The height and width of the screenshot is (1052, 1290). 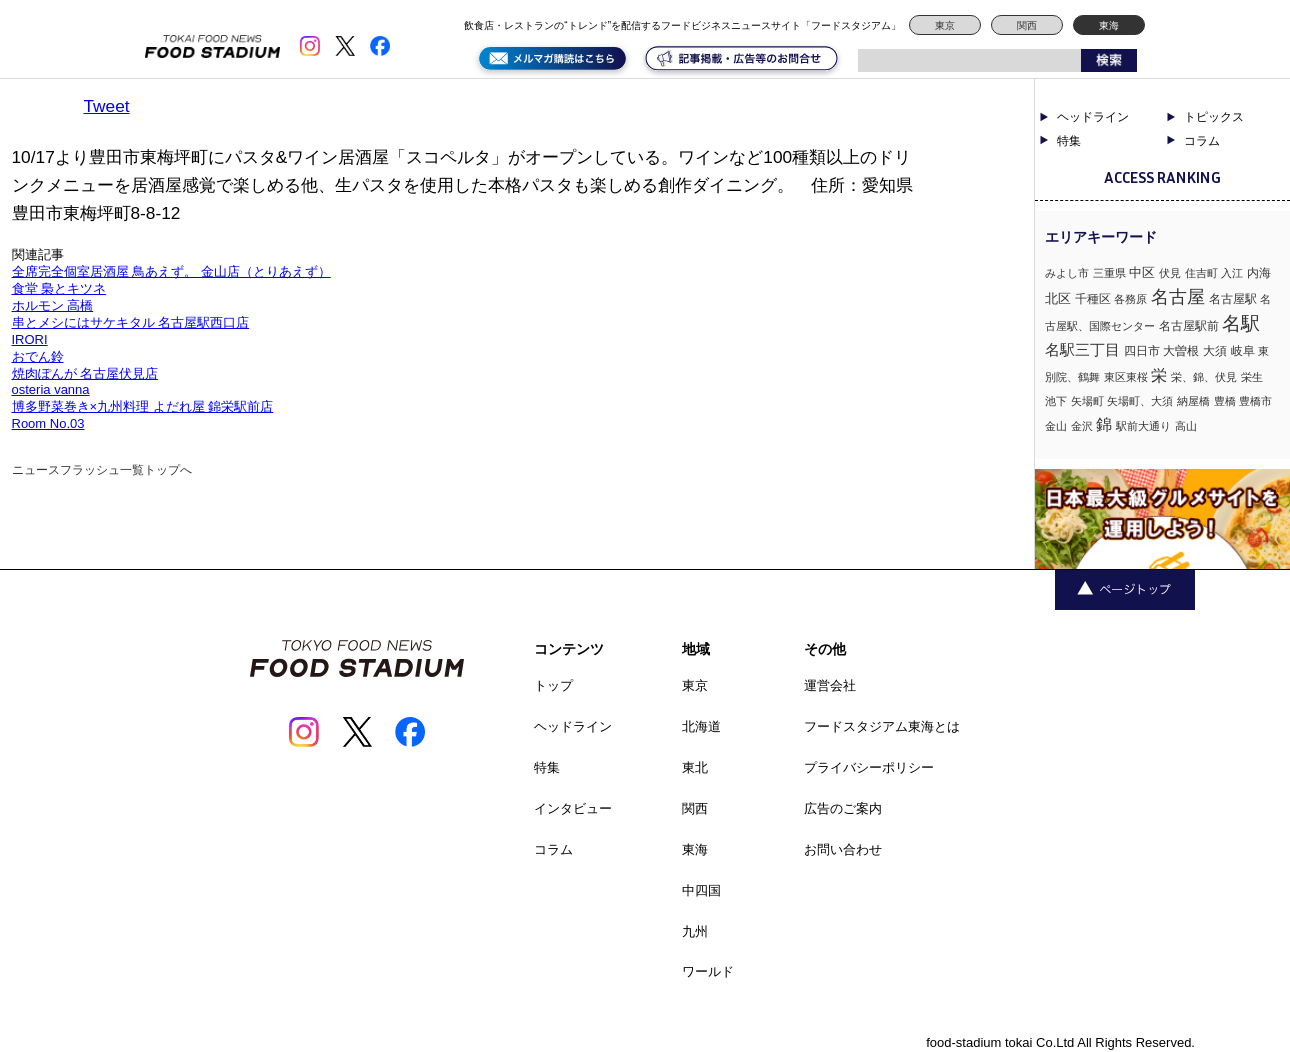 What do you see at coordinates (1259, 273) in the screenshot?
I see `内海 [内海 (2個の項目)]` at bounding box center [1259, 273].